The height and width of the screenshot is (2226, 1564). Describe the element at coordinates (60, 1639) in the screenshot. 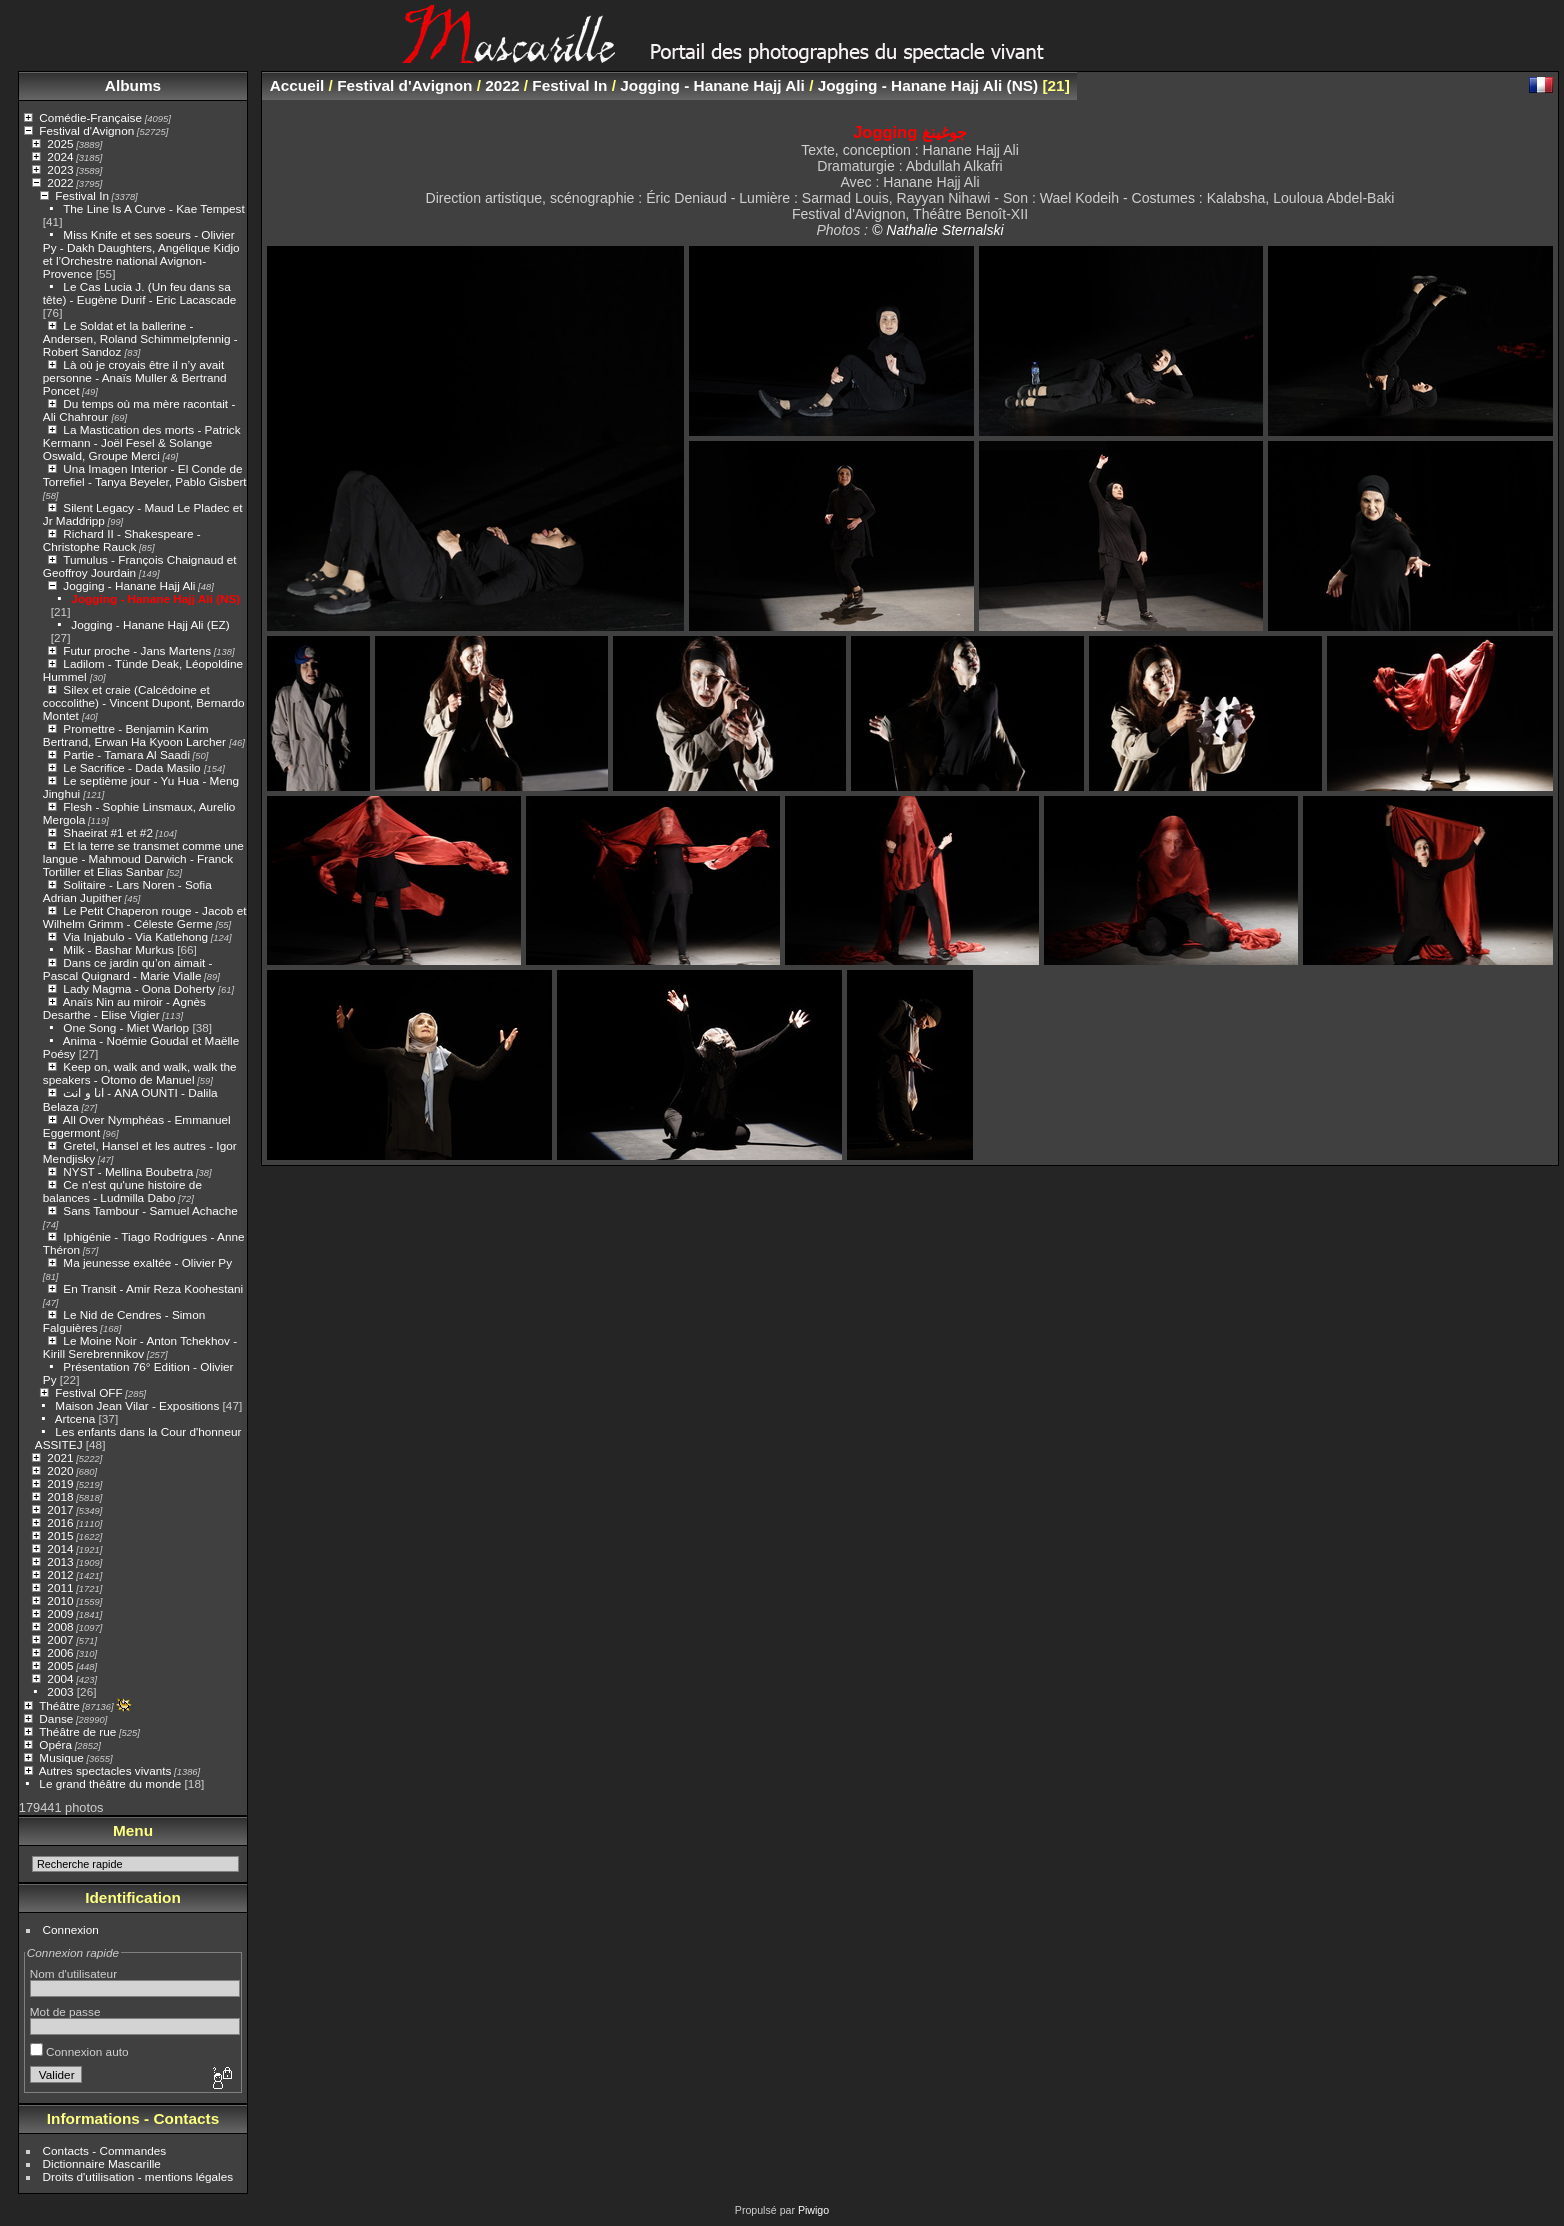

I see `2007` at that location.